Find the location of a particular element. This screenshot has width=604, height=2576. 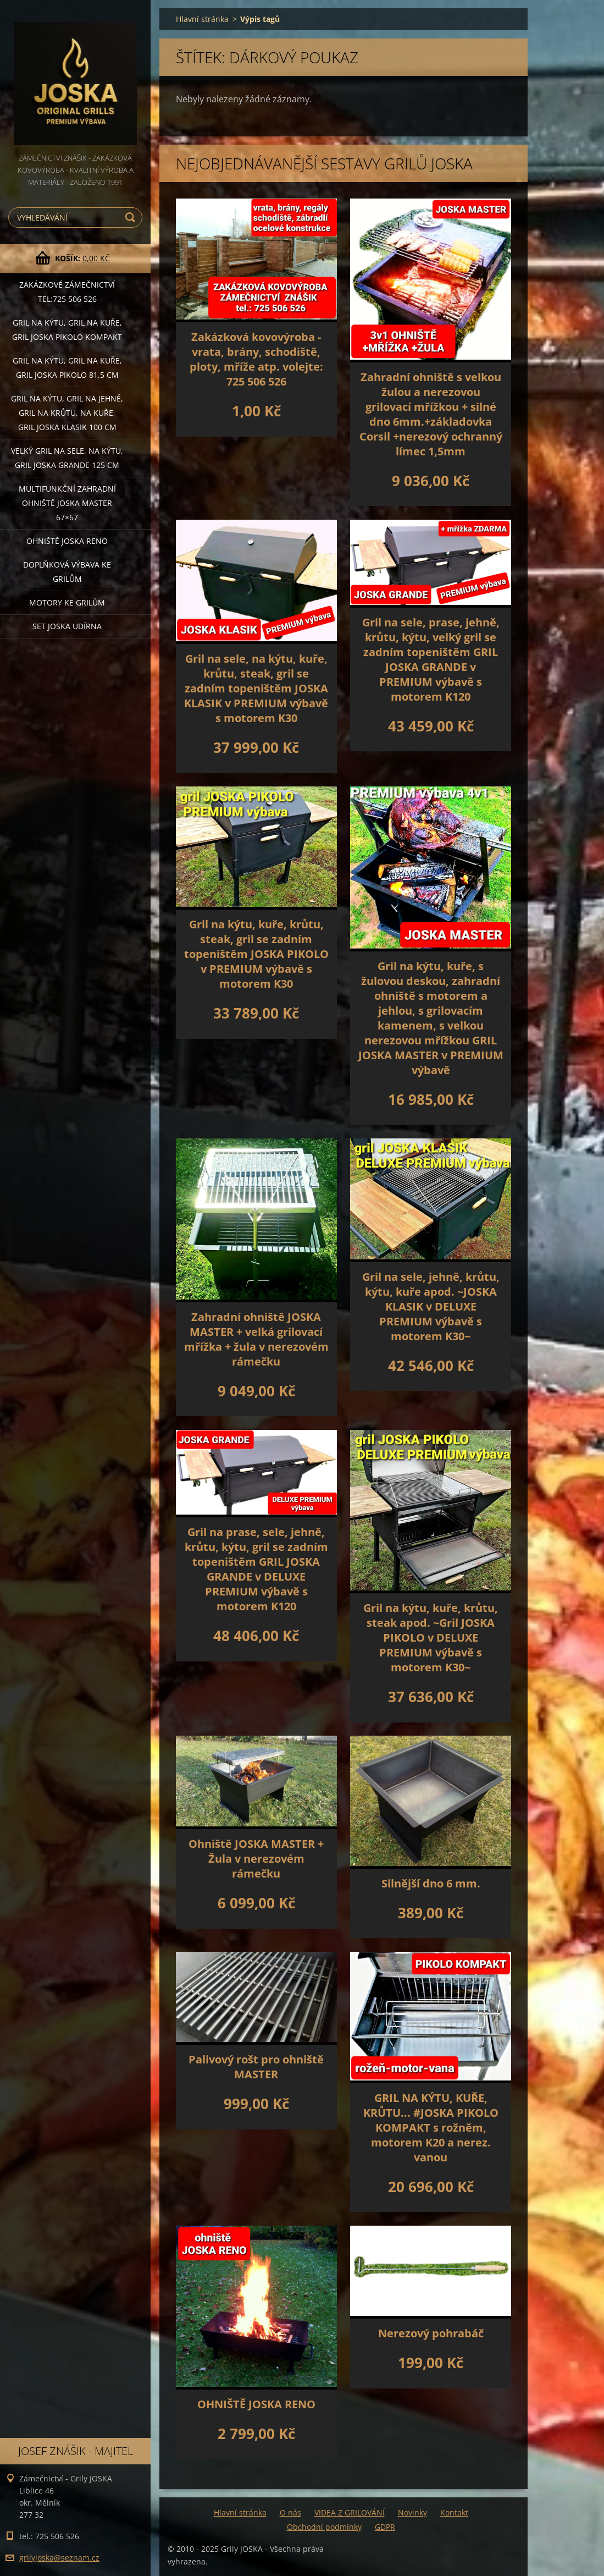

Hledat is located at coordinates (132, 217).